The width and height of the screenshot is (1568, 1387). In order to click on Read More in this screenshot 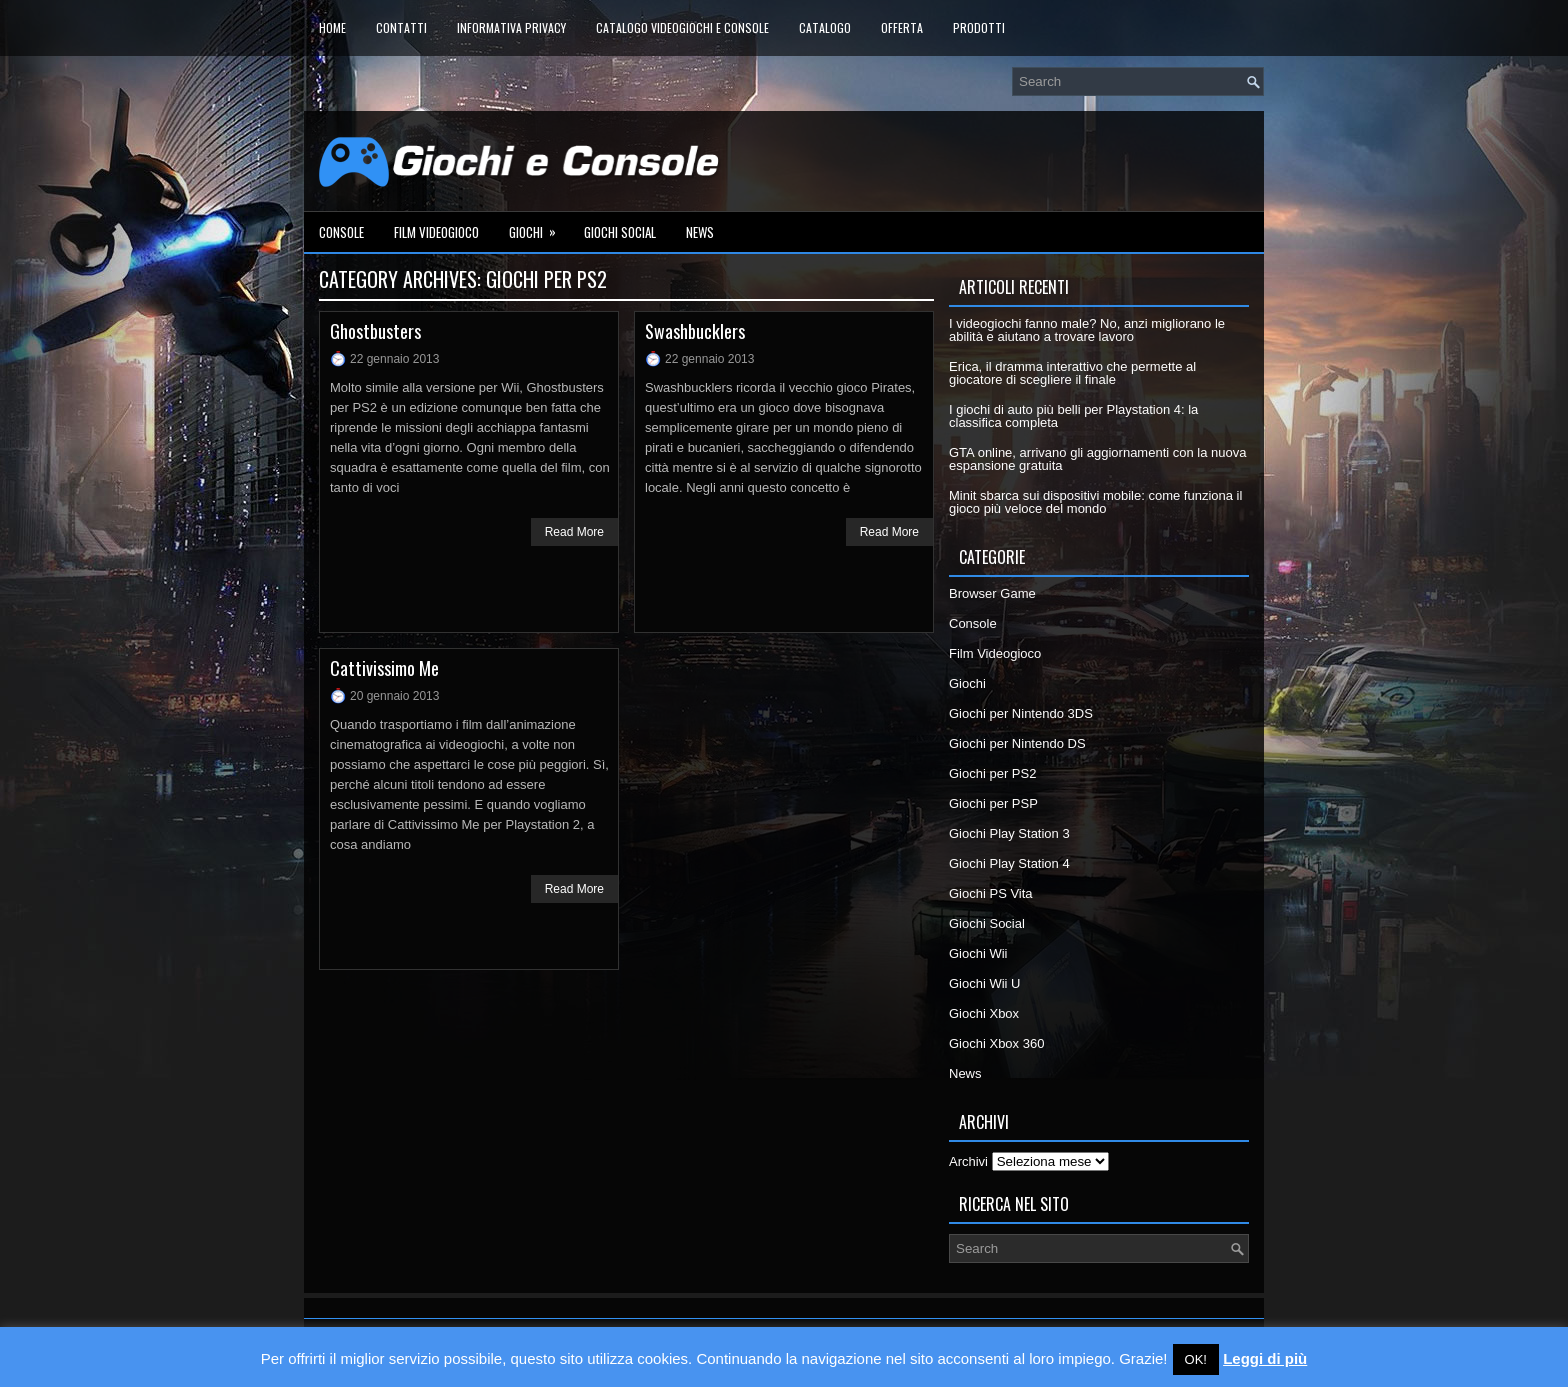, I will do `click(574, 532)`.